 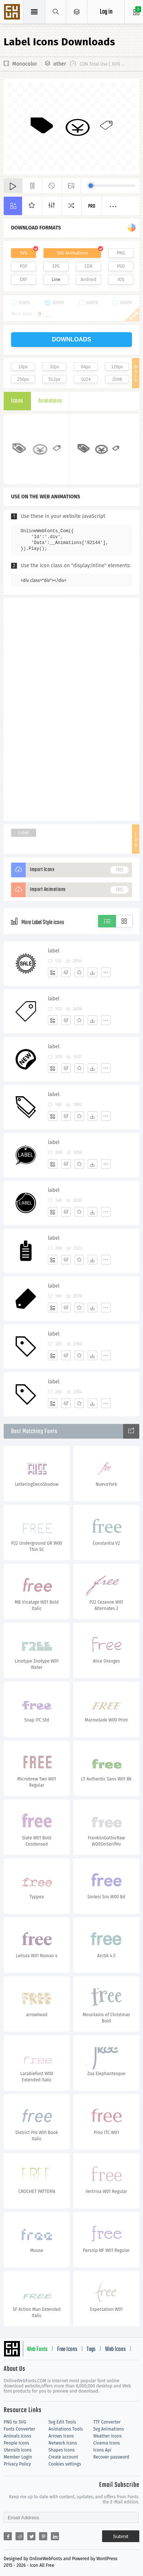 What do you see at coordinates (72, 253) in the screenshot?
I see `SVG Animations` at bounding box center [72, 253].